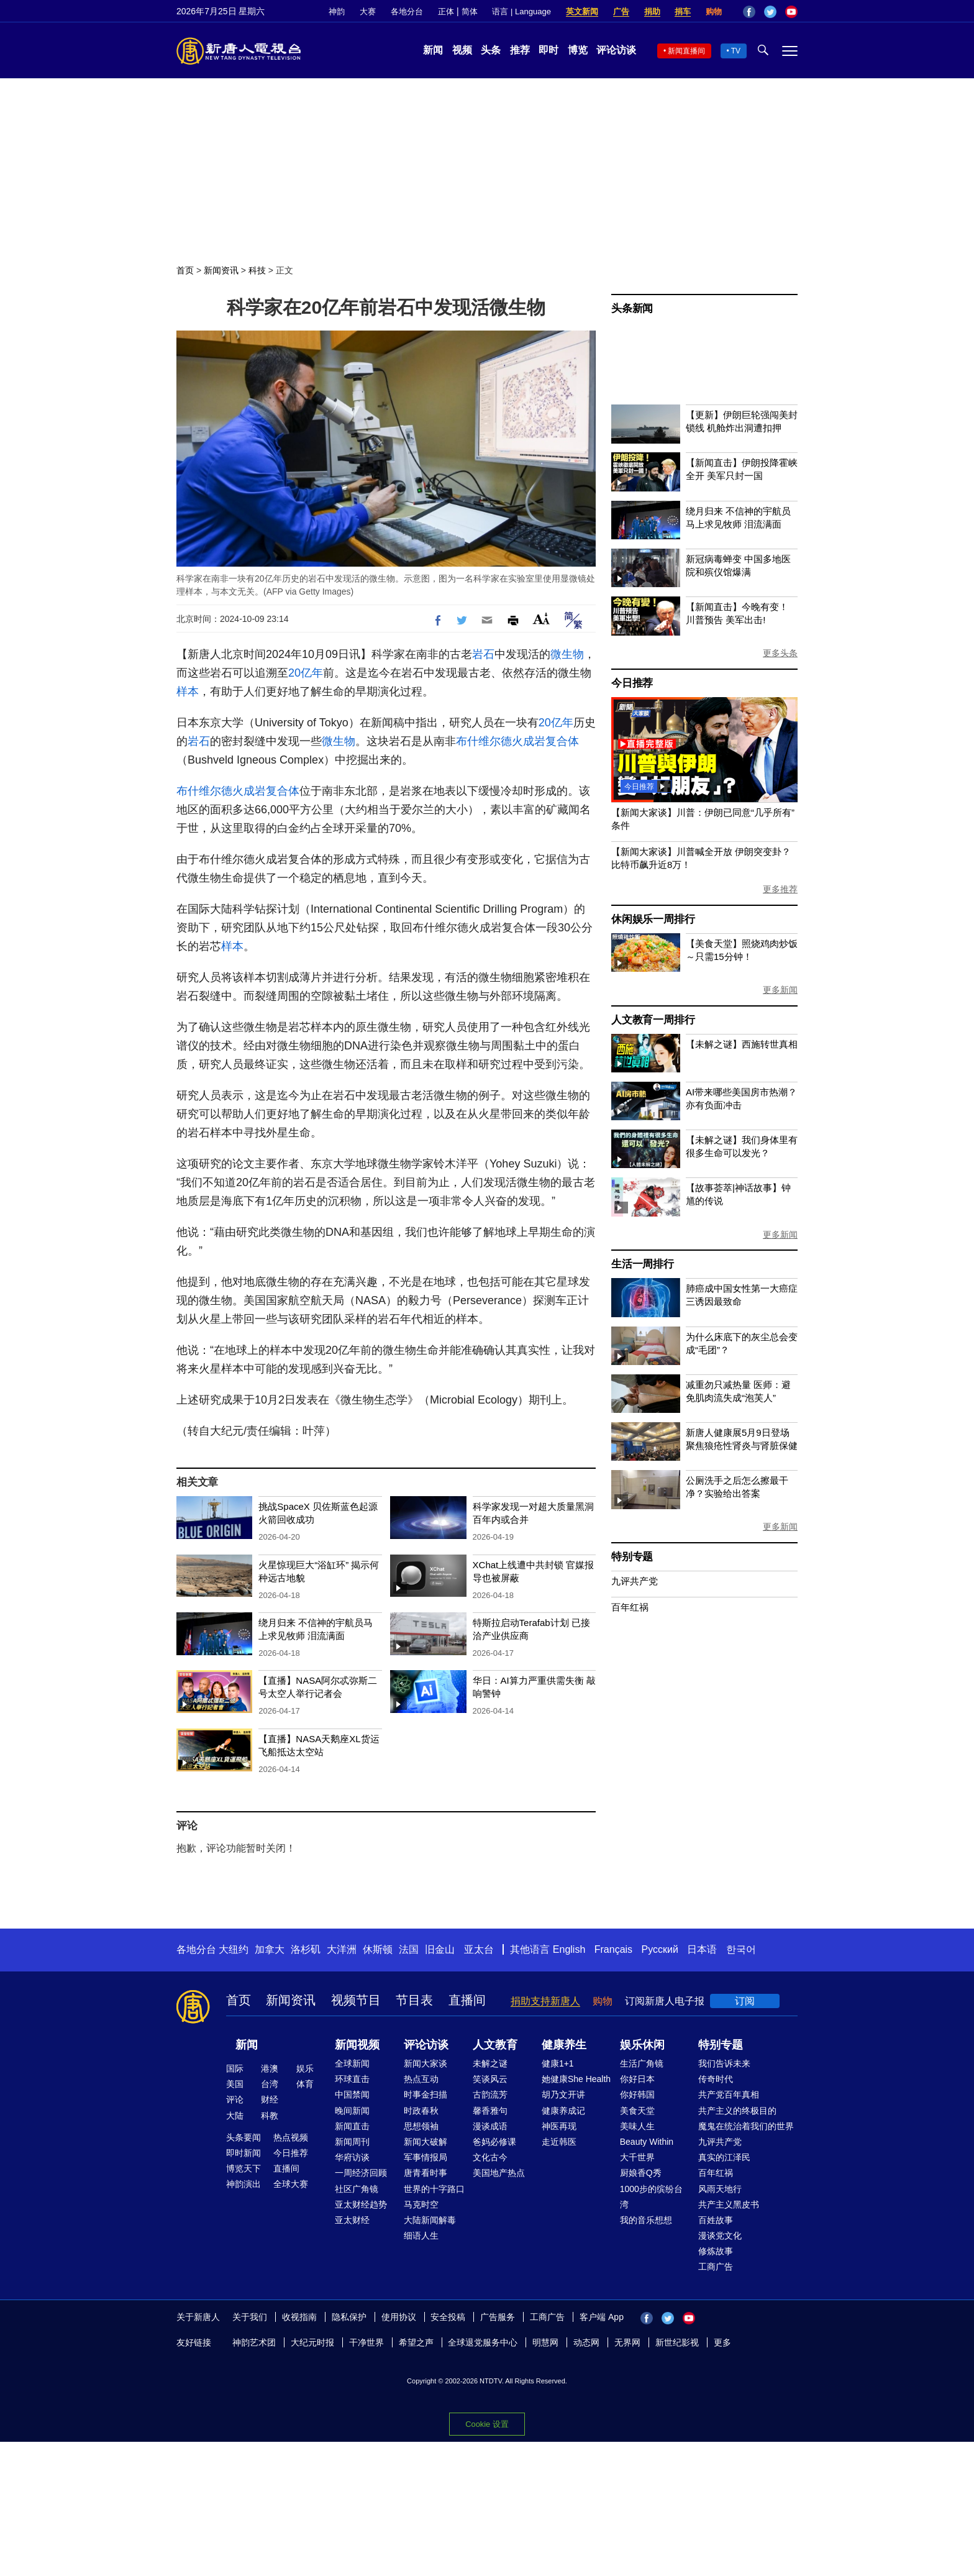 This screenshot has height=2576, width=974. What do you see at coordinates (741, 1949) in the screenshot?
I see `한국어` at bounding box center [741, 1949].